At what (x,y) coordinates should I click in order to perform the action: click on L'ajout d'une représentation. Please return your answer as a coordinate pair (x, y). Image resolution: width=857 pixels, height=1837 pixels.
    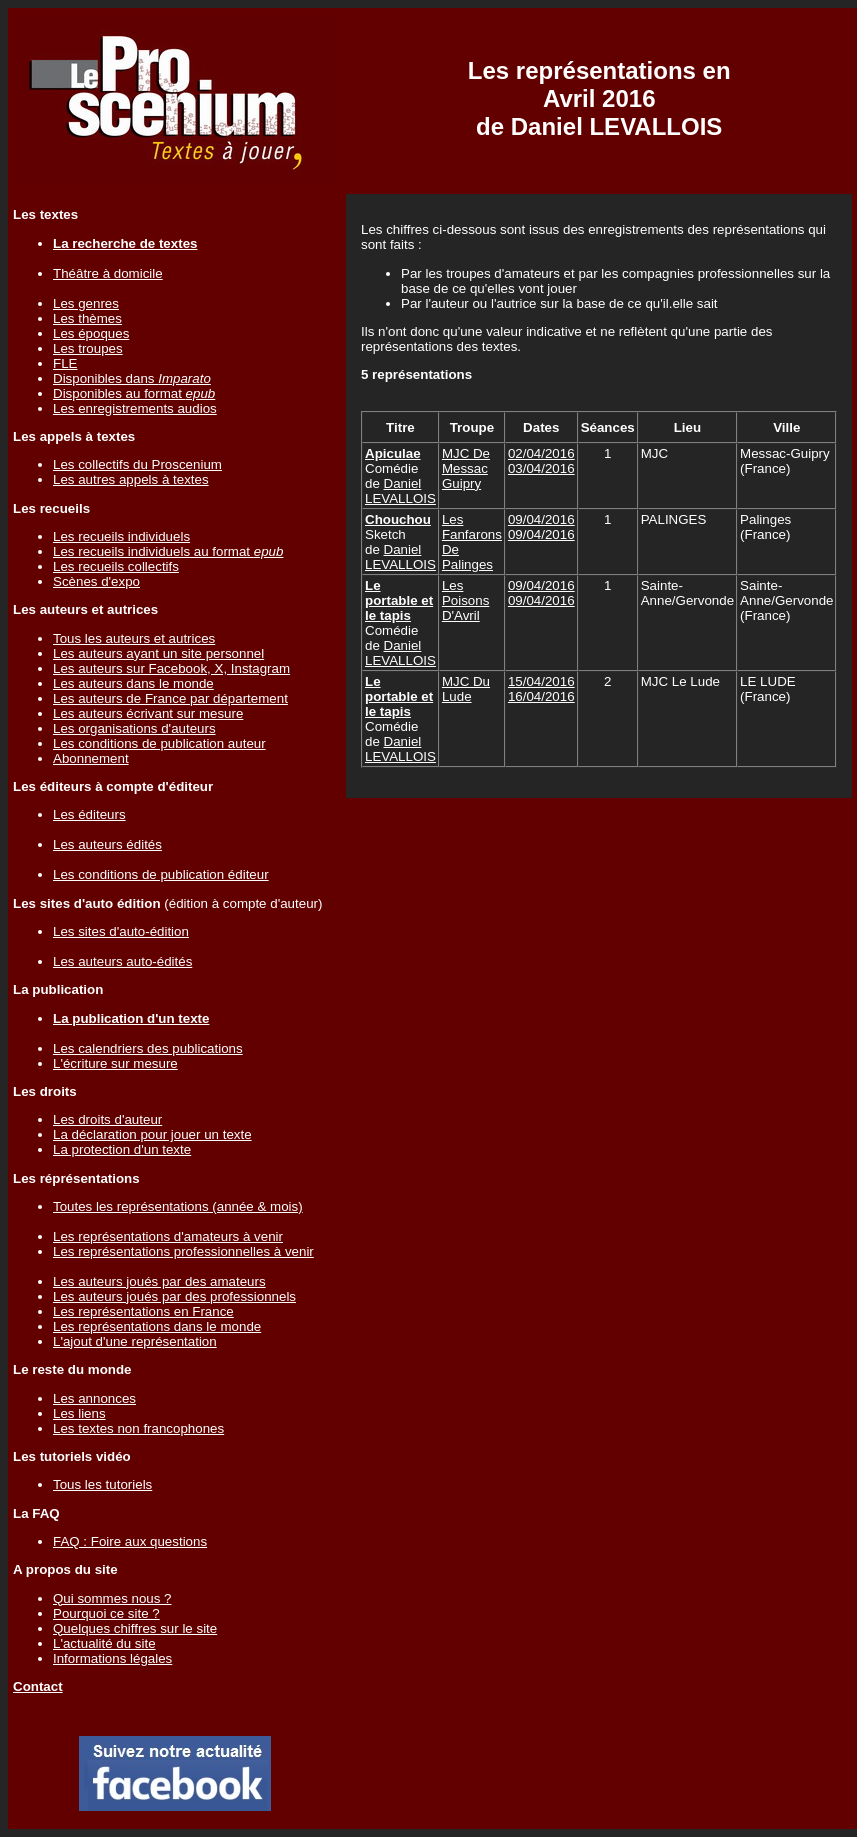
    Looking at the image, I should click on (135, 1341).